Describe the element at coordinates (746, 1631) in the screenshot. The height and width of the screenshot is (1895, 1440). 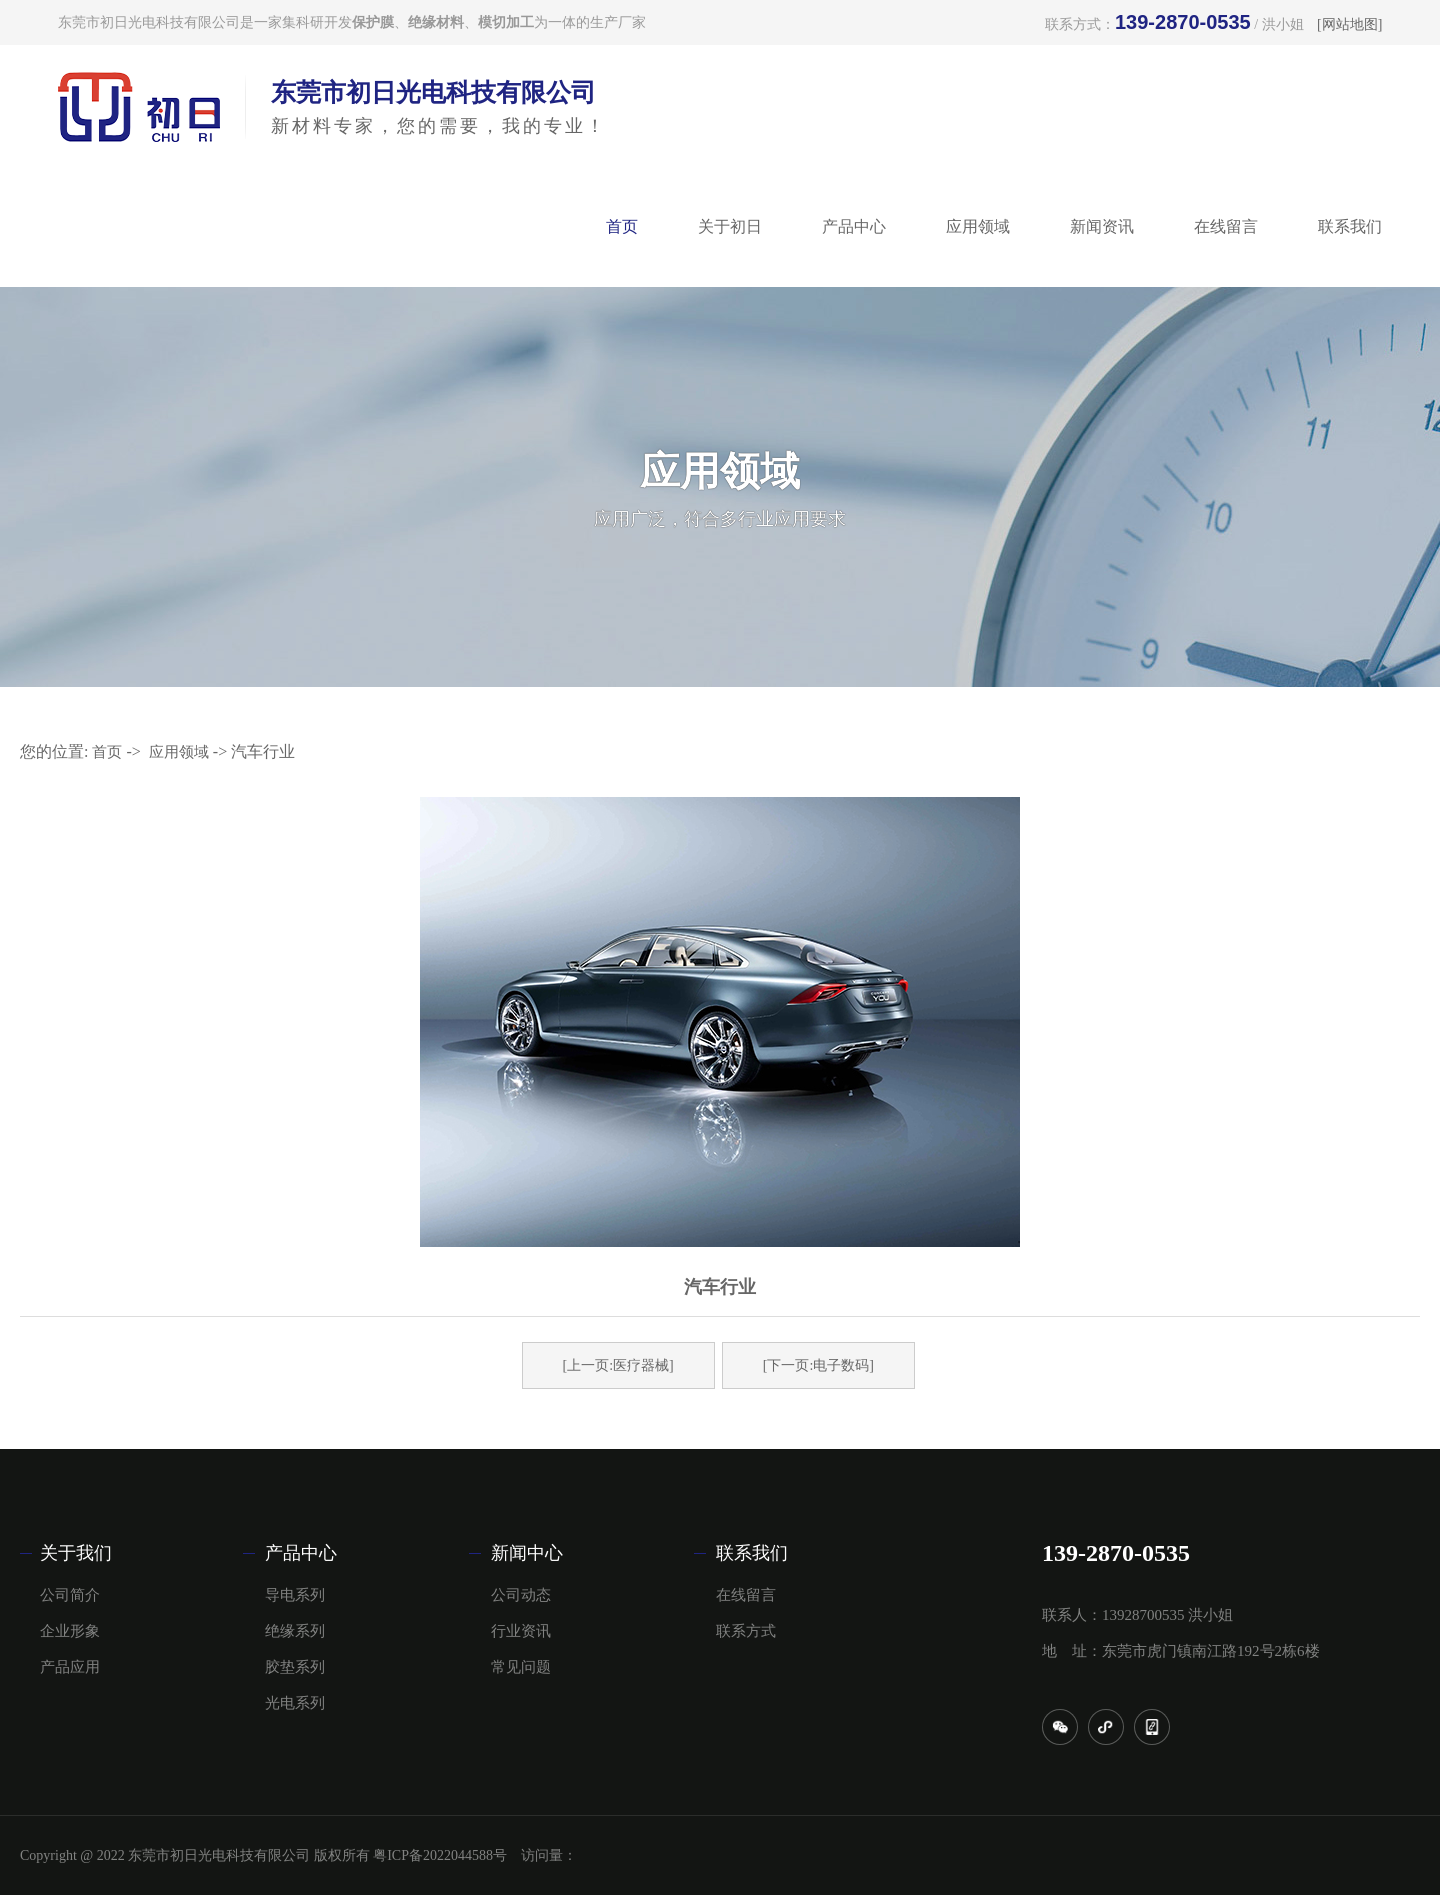
I see `联系方式` at that location.